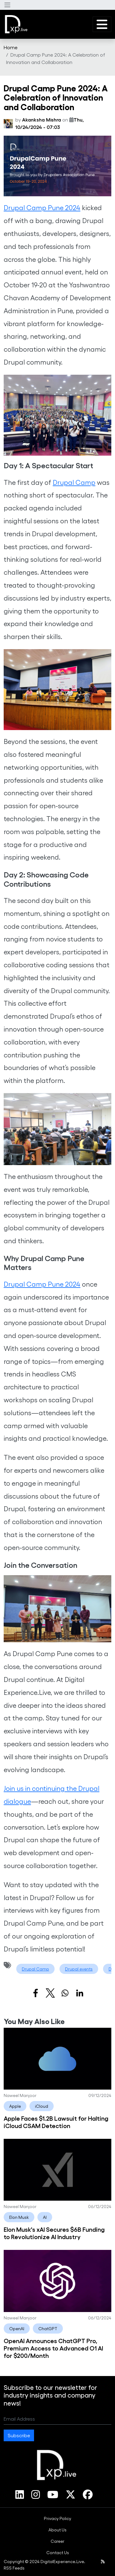 Image resolution: width=115 pixels, height=2576 pixels. What do you see at coordinates (16, 2328) in the screenshot?
I see `OpenAI` at bounding box center [16, 2328].